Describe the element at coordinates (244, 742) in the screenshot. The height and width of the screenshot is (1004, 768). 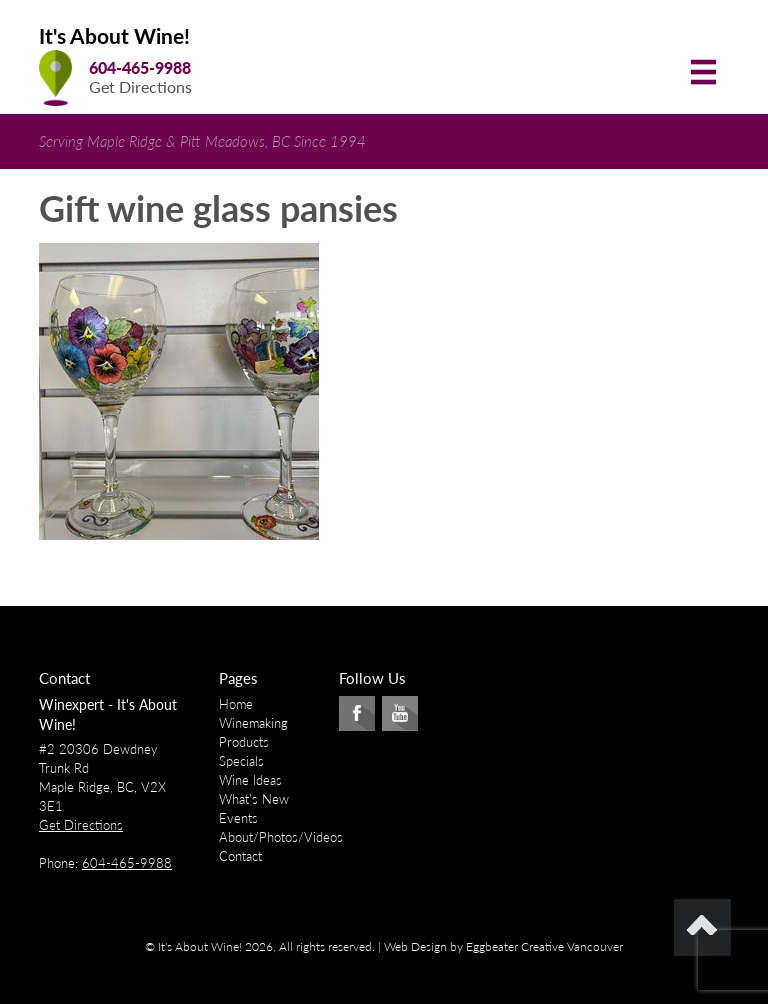
I see `Products` at that location.